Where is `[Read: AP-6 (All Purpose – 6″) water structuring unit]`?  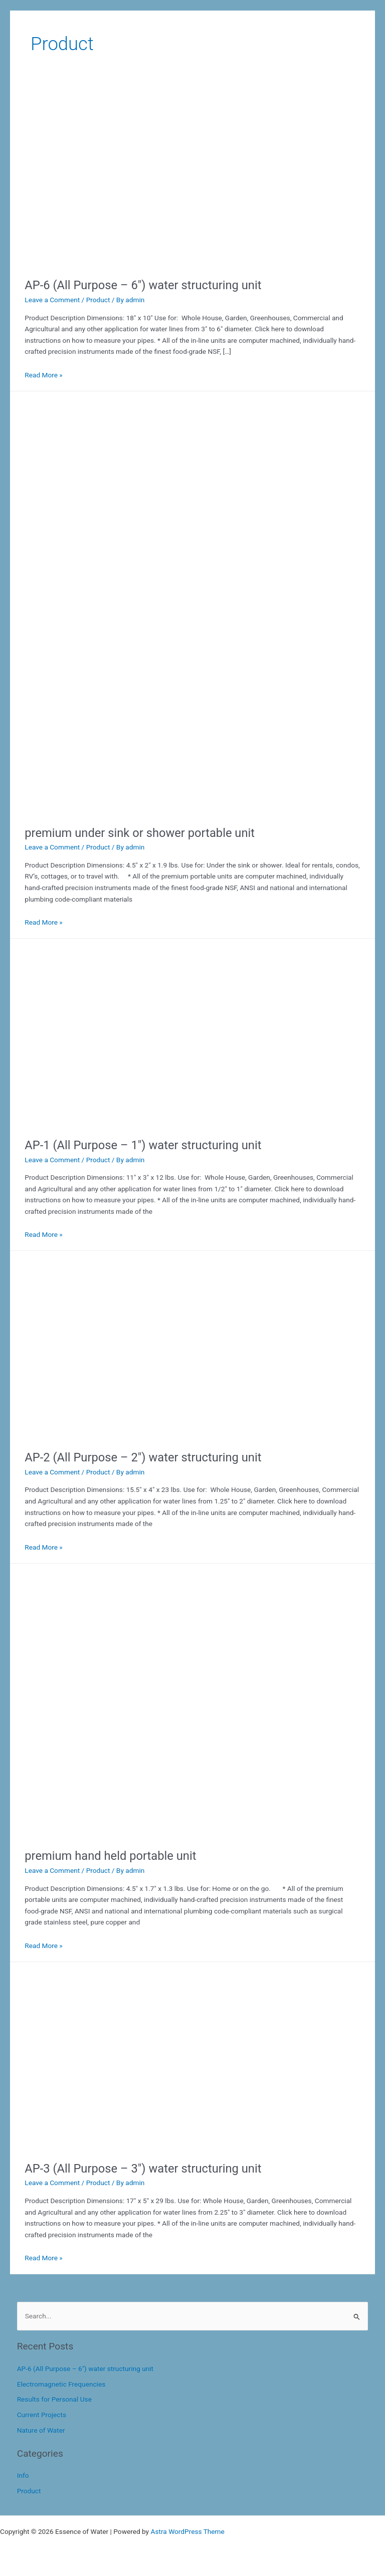 [Read: AP-6 (All Purpose – 6″) water structuring unit] is located at coordinates (112, 262).